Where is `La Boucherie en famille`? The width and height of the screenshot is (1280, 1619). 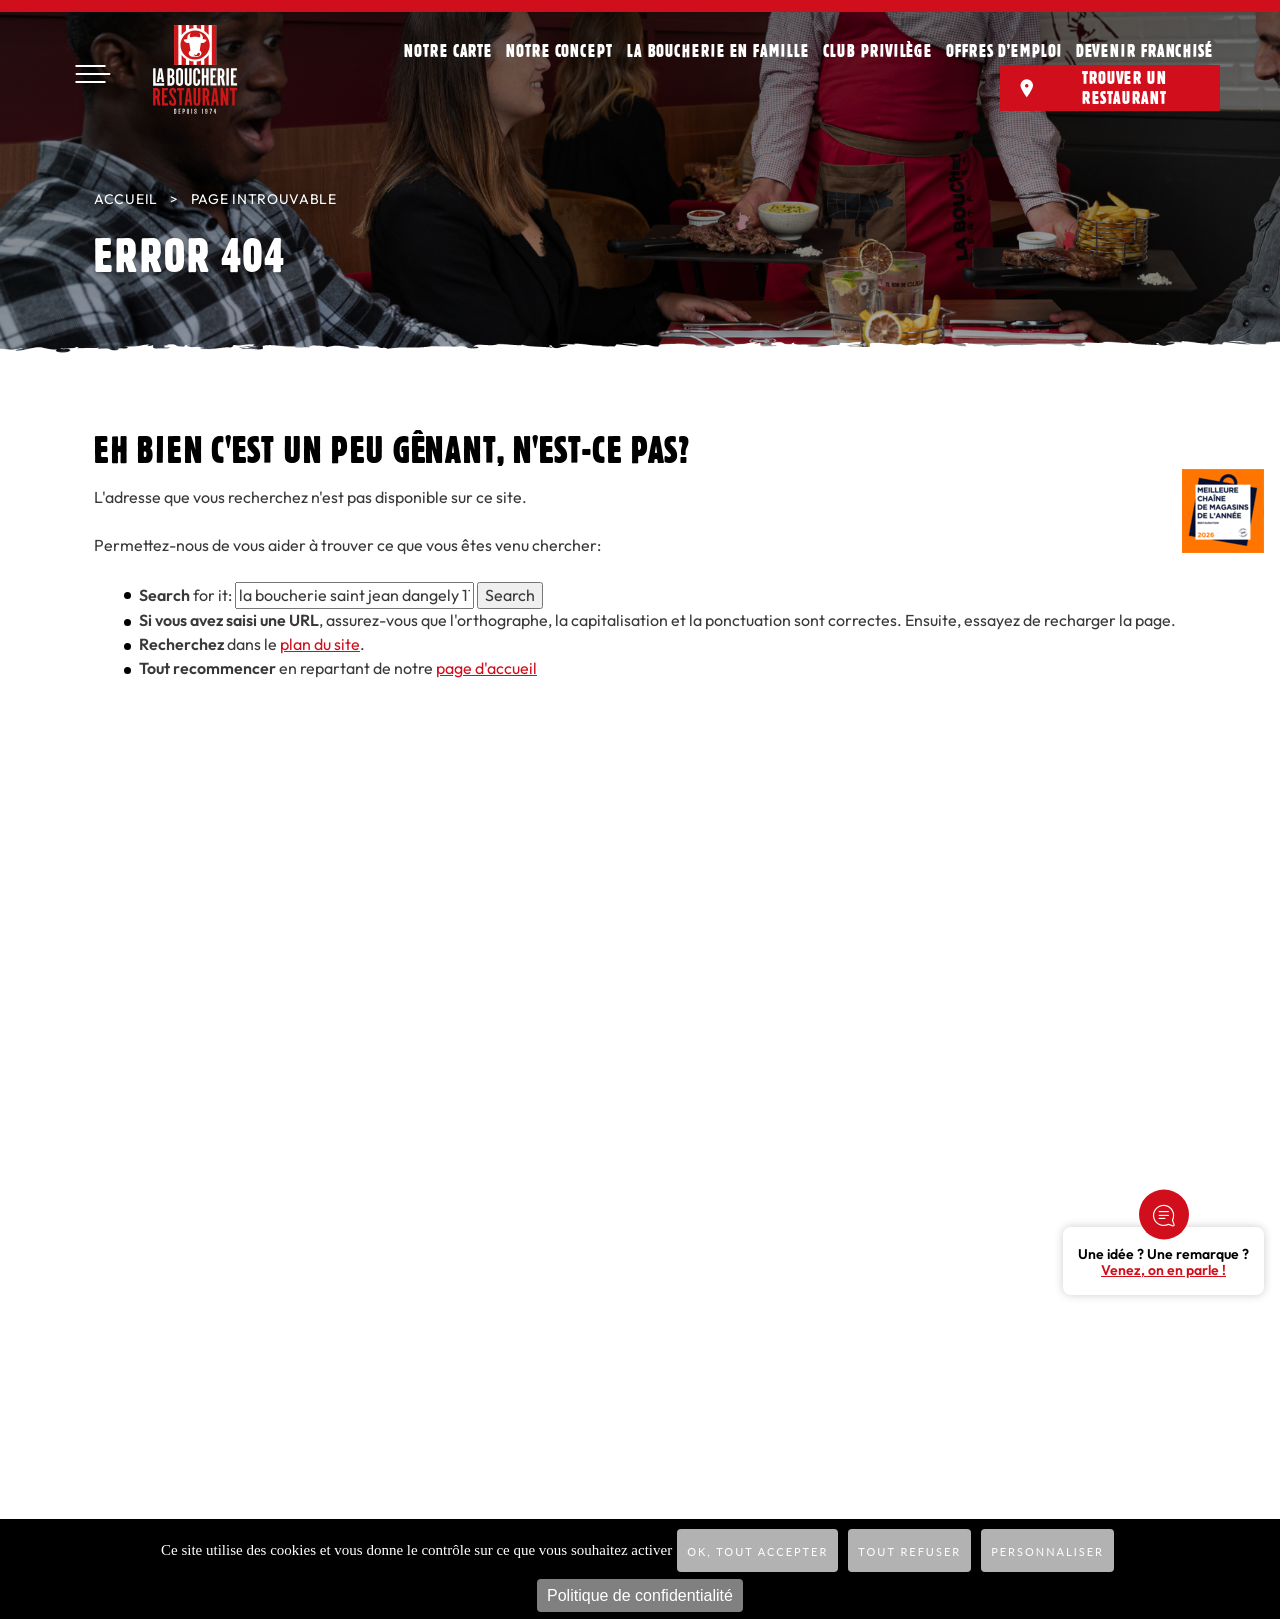
La Boucherie en famille is located at coordinates (718, 50).